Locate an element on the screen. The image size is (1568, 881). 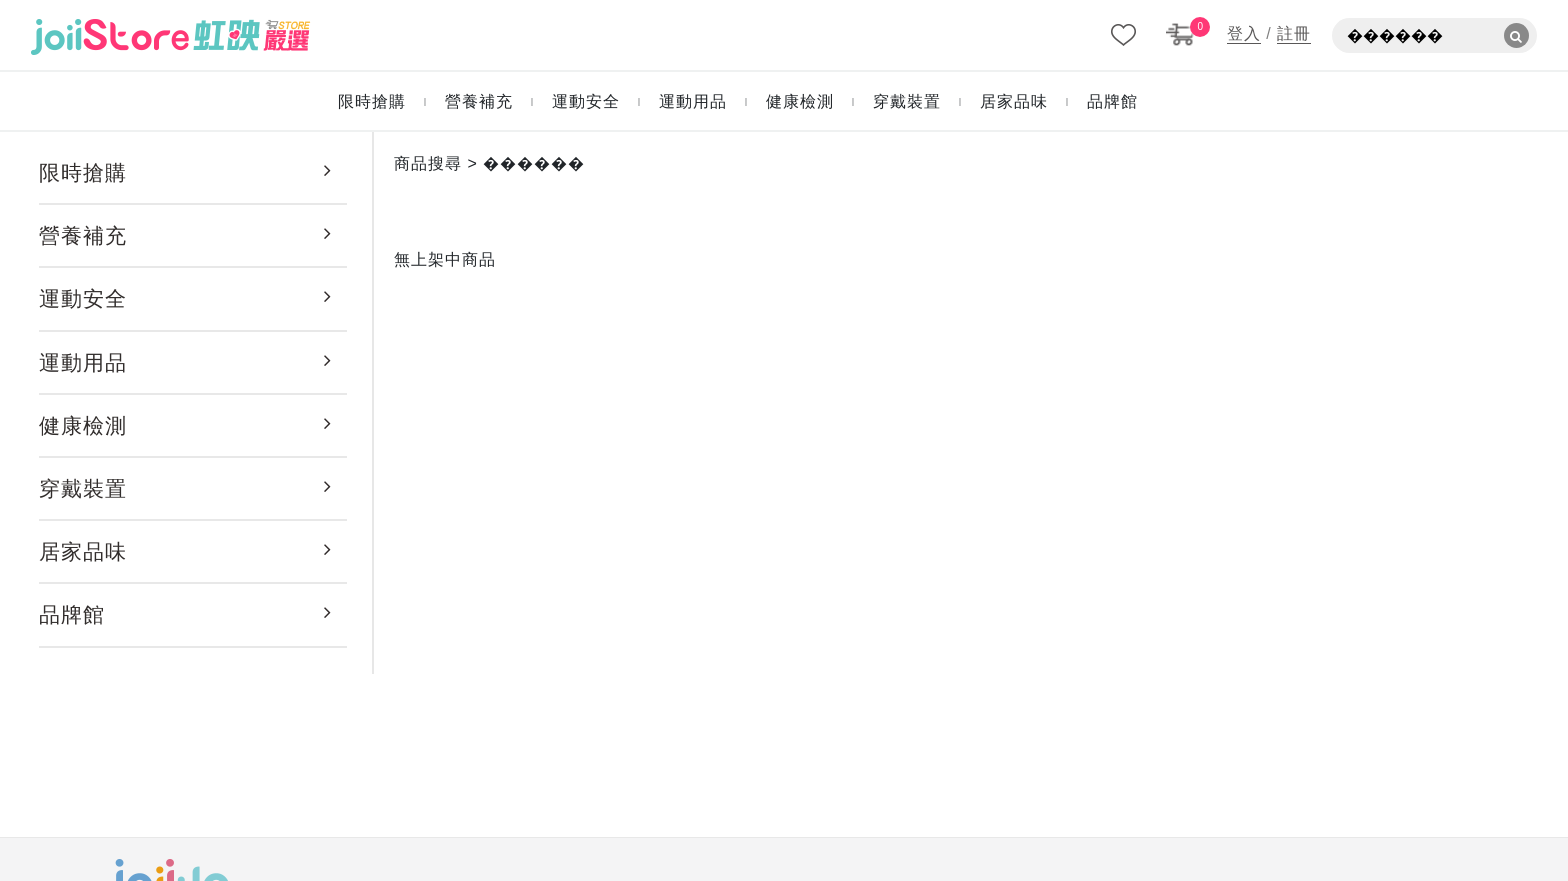
註冊 is located at coordinates (1294, 33).